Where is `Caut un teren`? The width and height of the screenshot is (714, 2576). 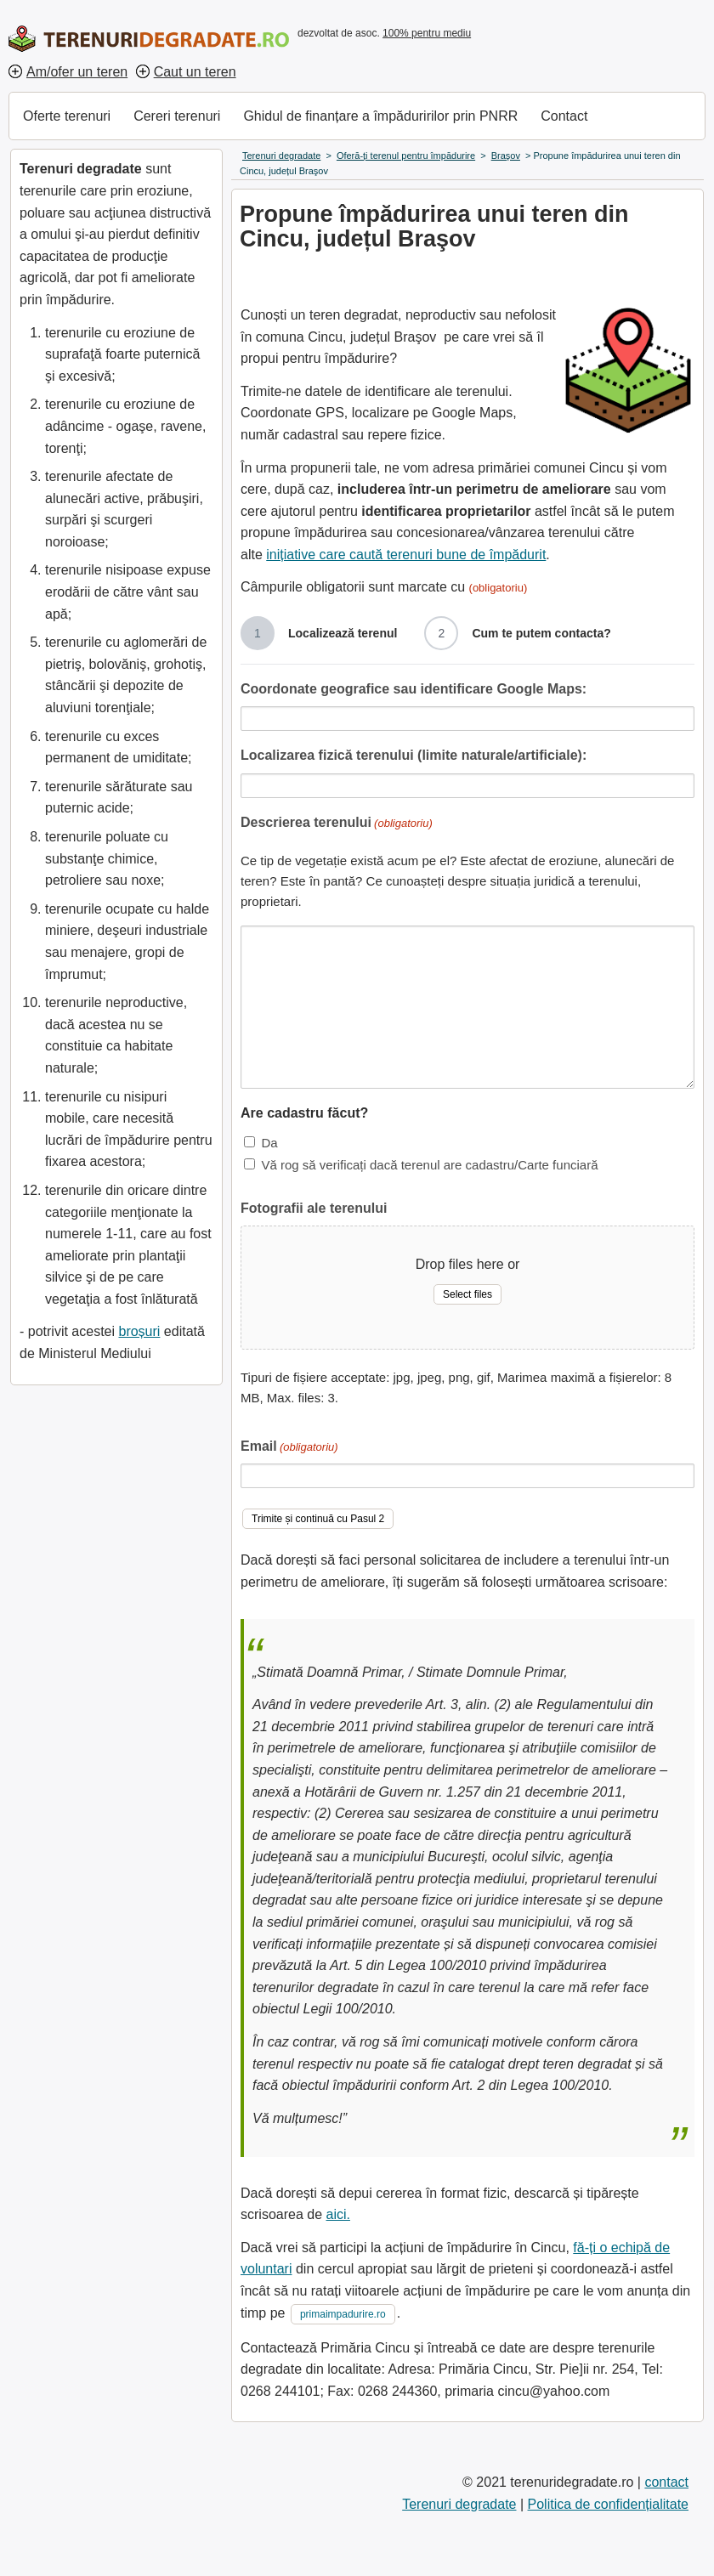 Caut un teren is located at coordinates (195, 72).